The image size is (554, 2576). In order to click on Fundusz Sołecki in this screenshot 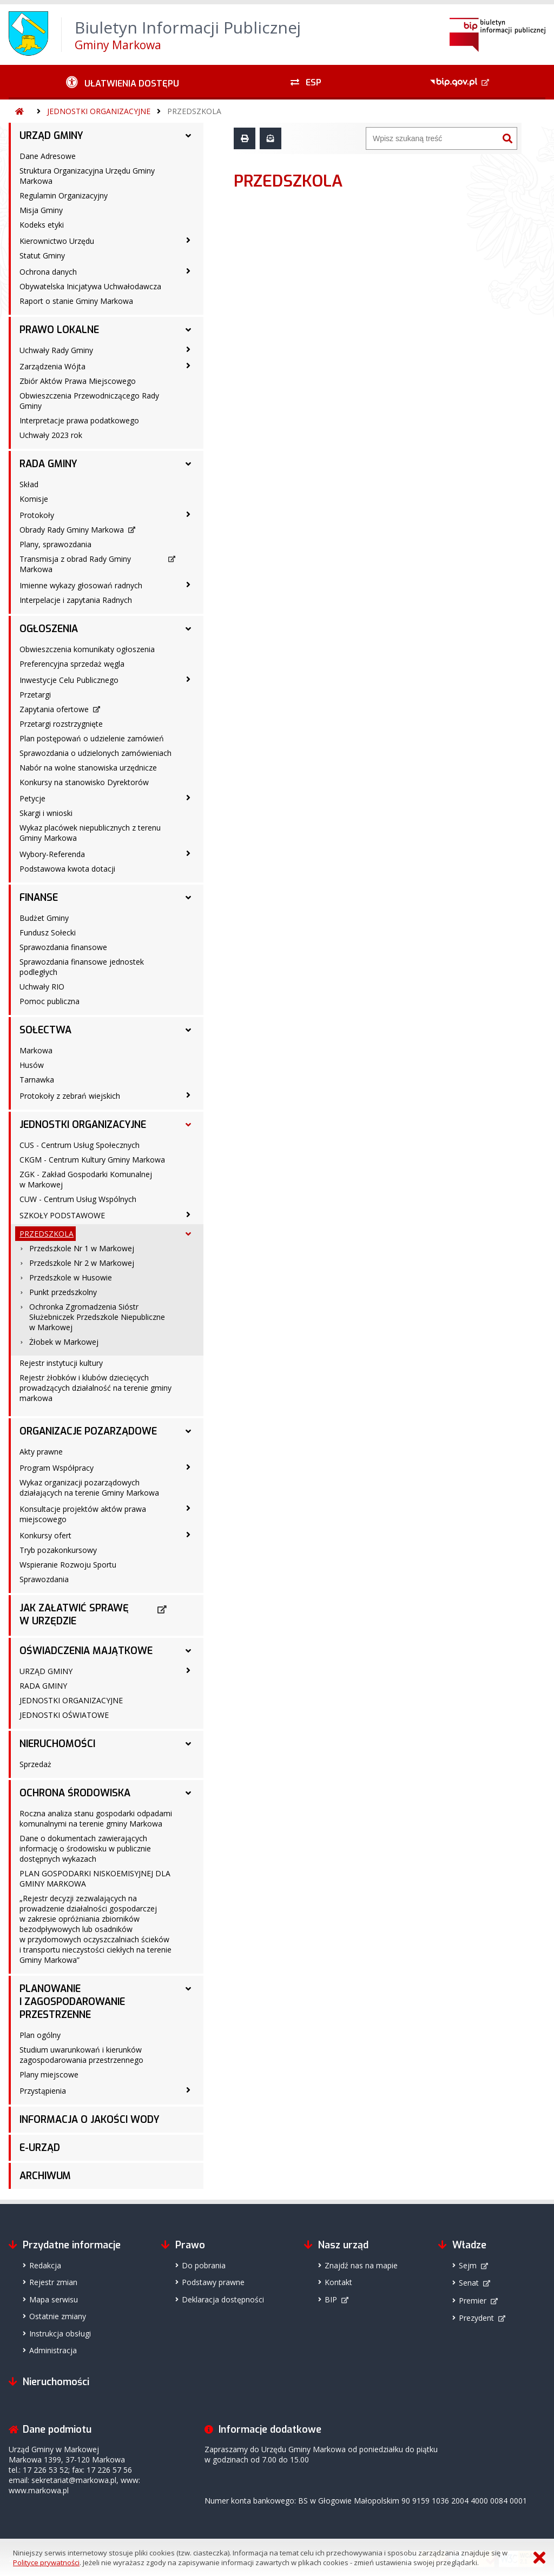, I will do `click(47, 932)`.